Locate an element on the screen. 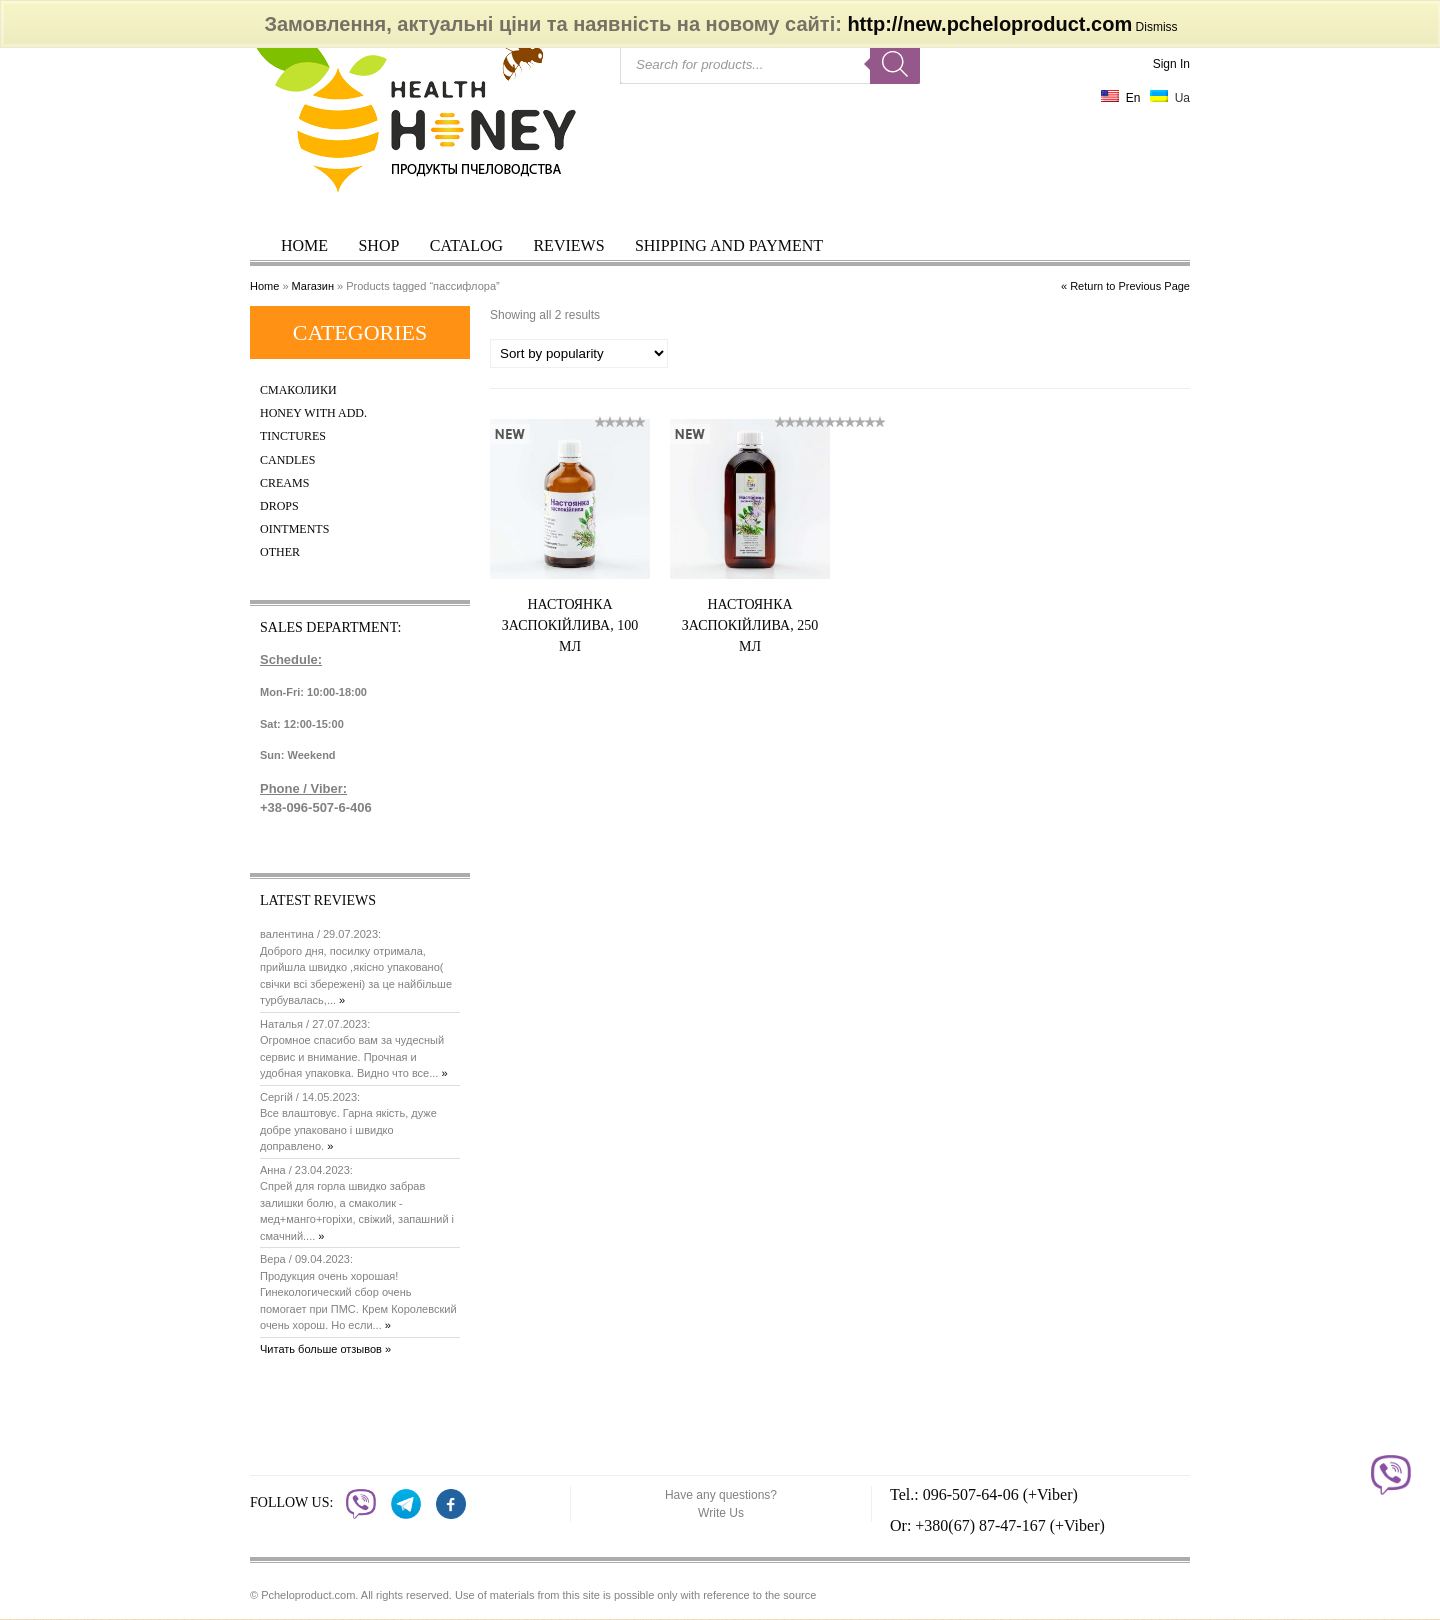  Tinctures is located at coordinates (293, 436).